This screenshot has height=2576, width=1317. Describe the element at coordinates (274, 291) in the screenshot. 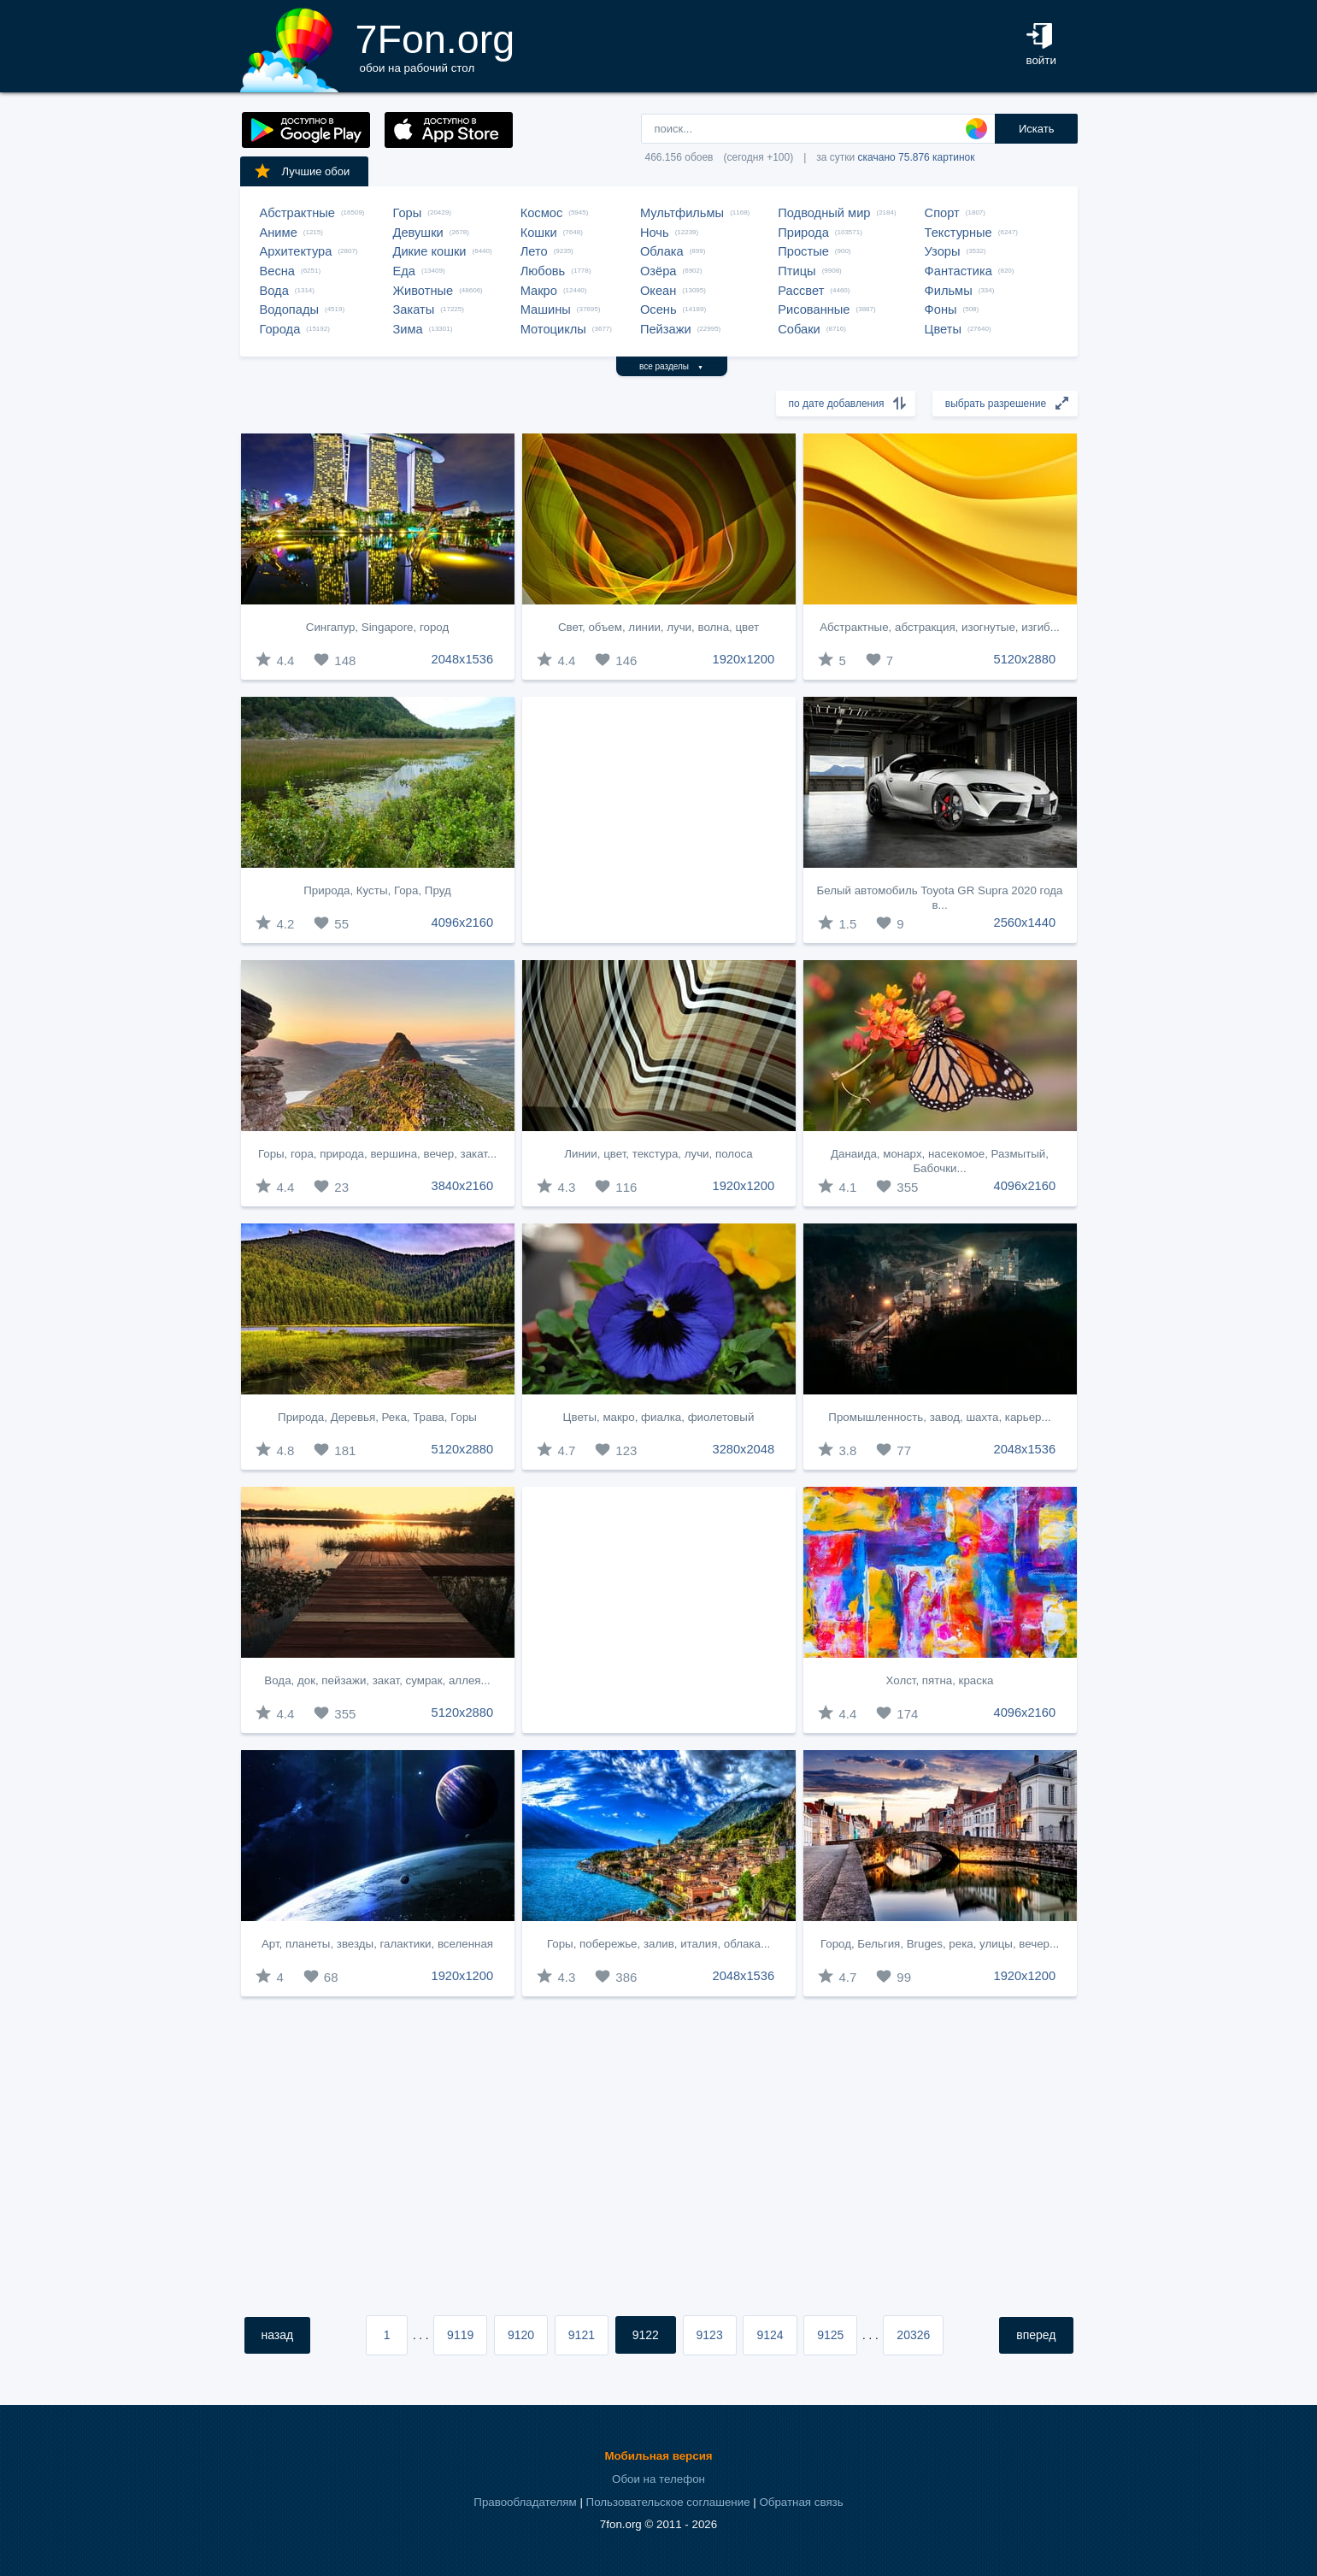

I see `Вода` at that location.